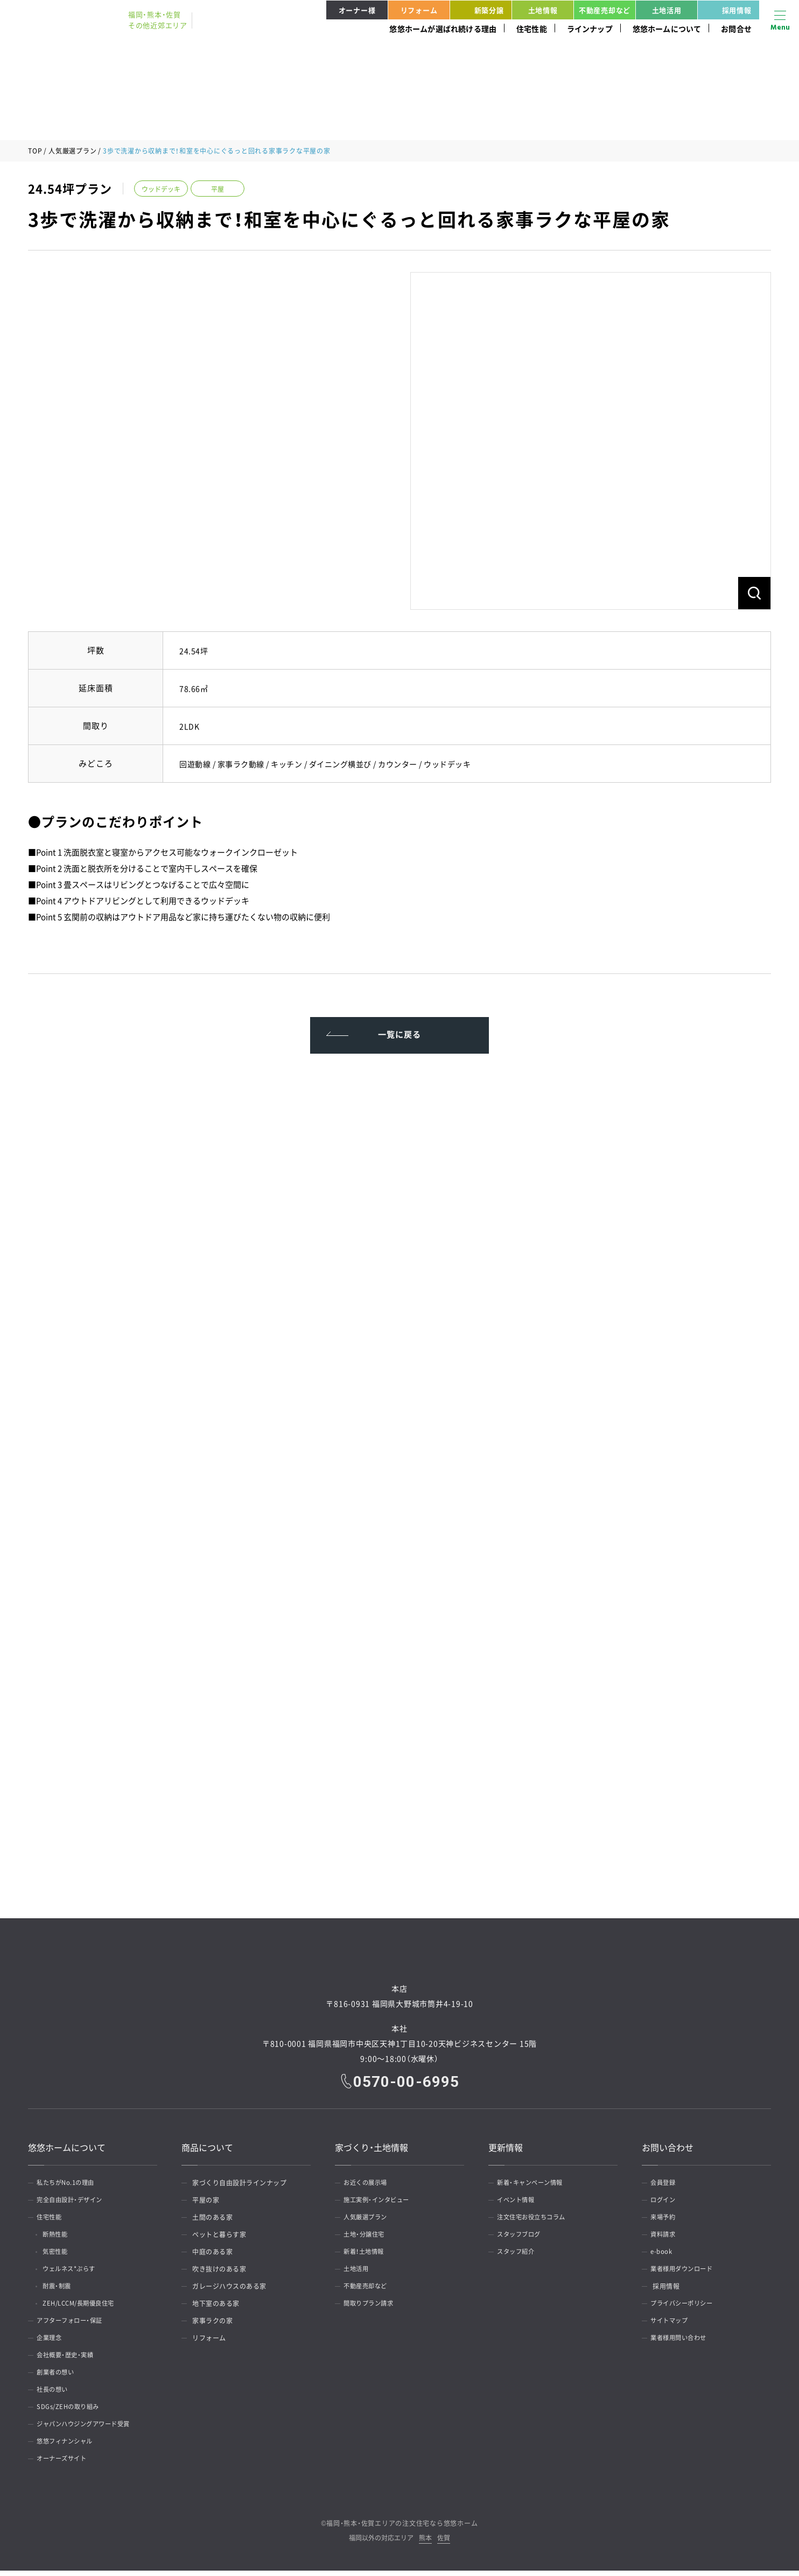  Describe the element at coordinates (519, 2205) in the screenshot. I see `イベント情報` at that location.